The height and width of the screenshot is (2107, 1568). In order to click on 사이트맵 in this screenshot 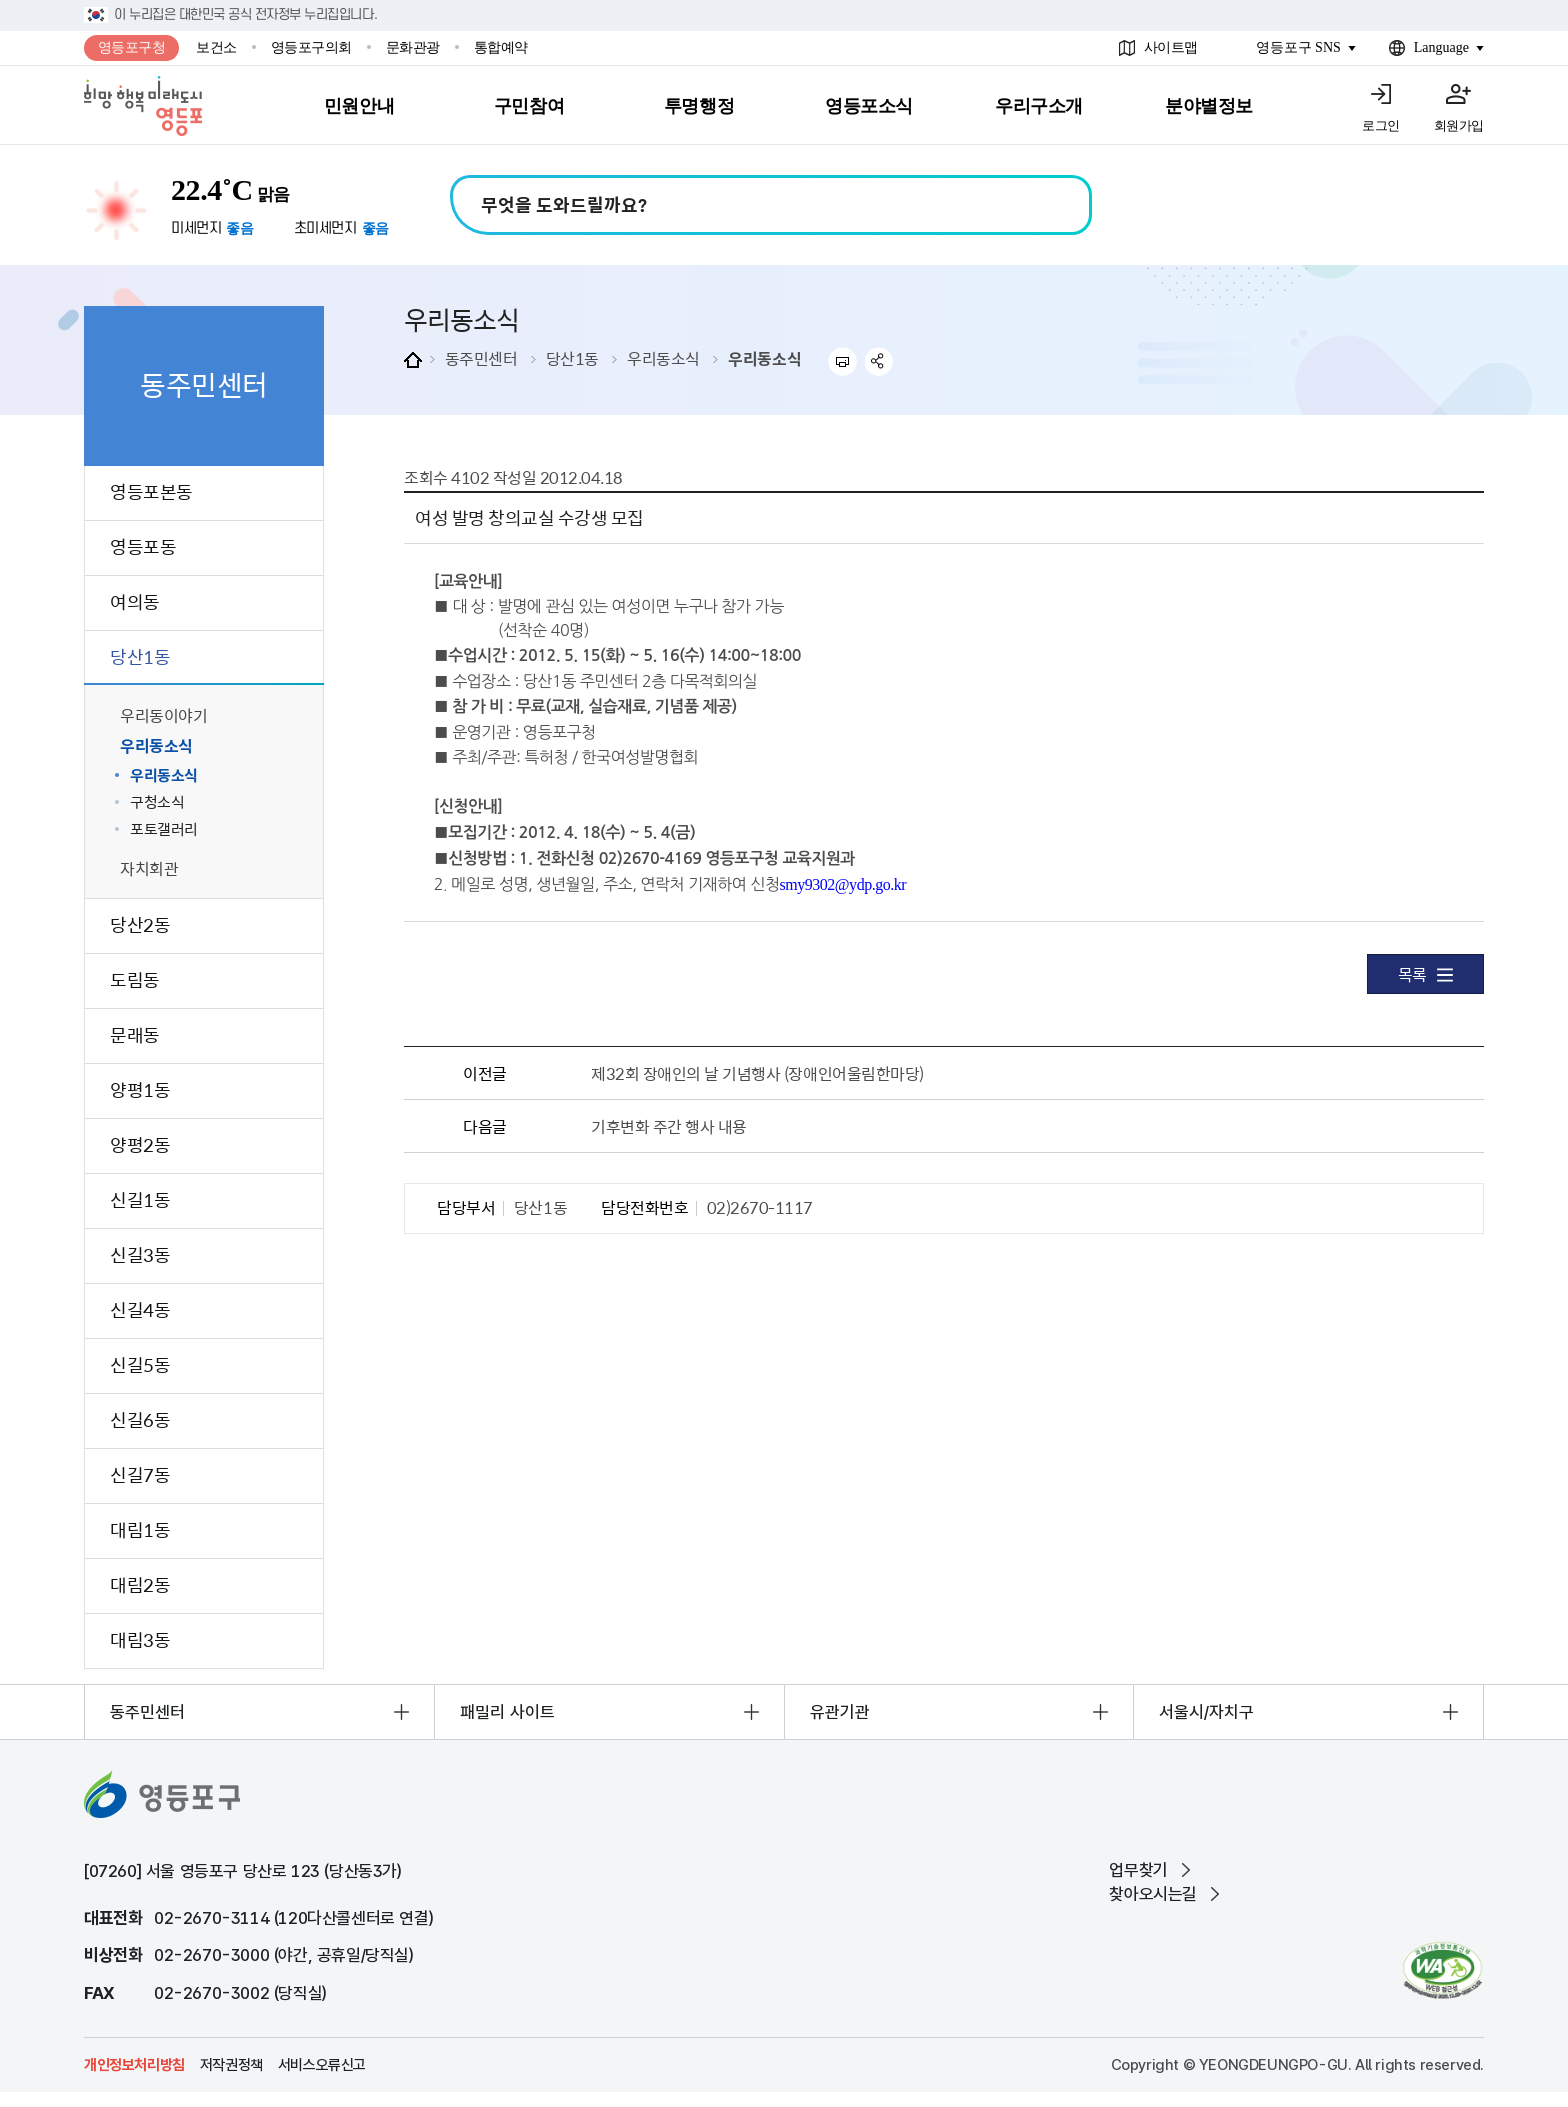, I will do `click(1171, 47)`.